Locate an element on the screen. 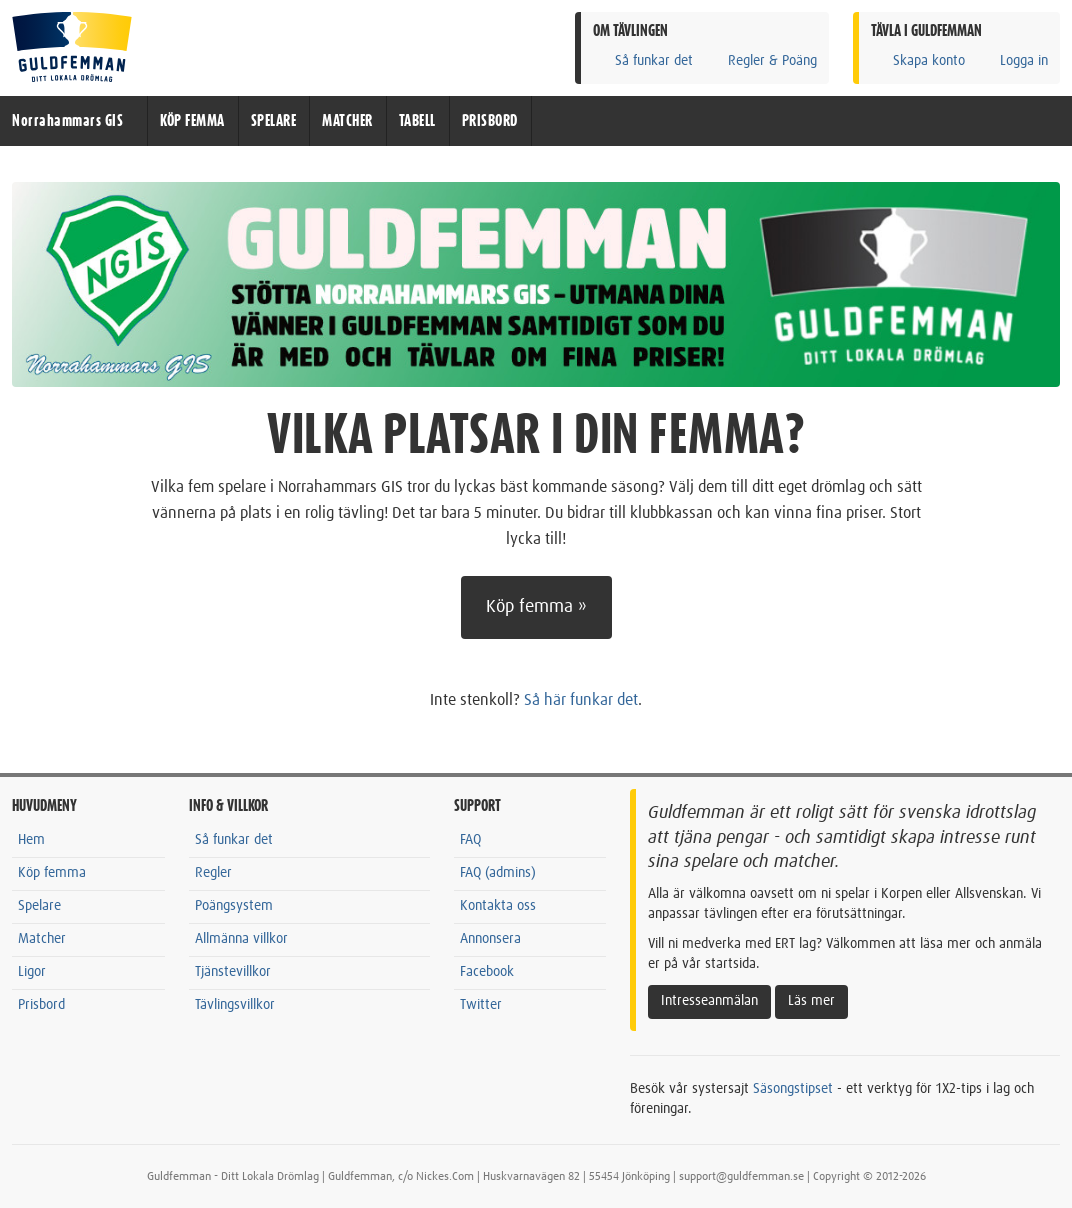  TABELL is located at coordinates (417, 121).